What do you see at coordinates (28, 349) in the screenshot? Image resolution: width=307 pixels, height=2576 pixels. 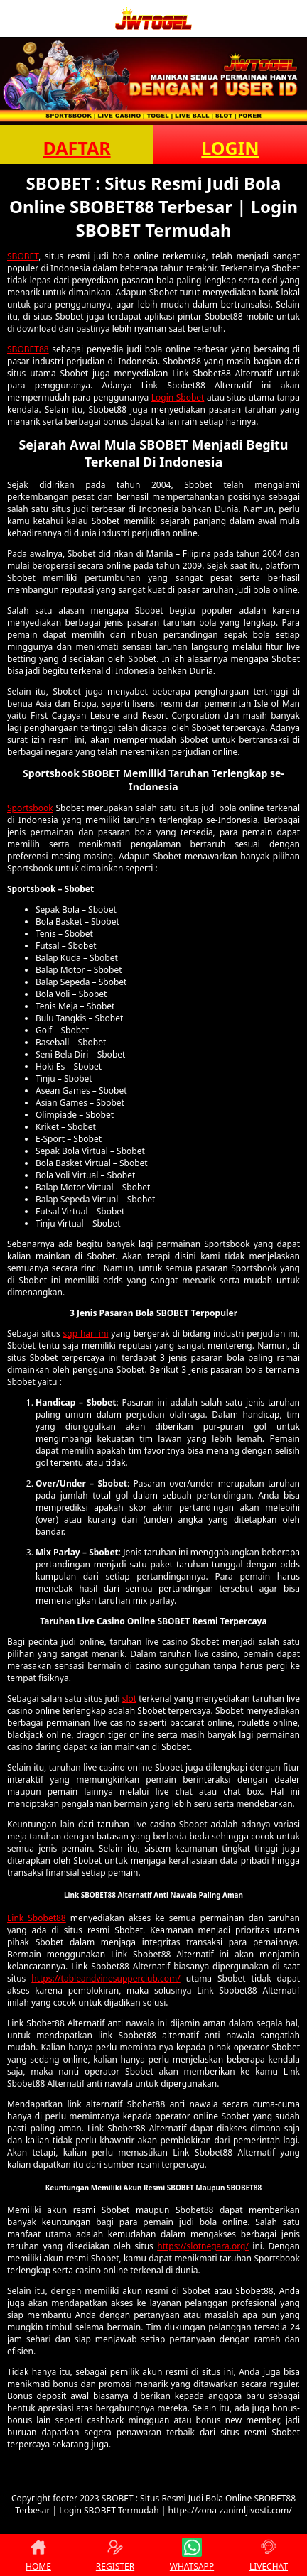 I see `SBOBET88` at bounding box center [28, 349].